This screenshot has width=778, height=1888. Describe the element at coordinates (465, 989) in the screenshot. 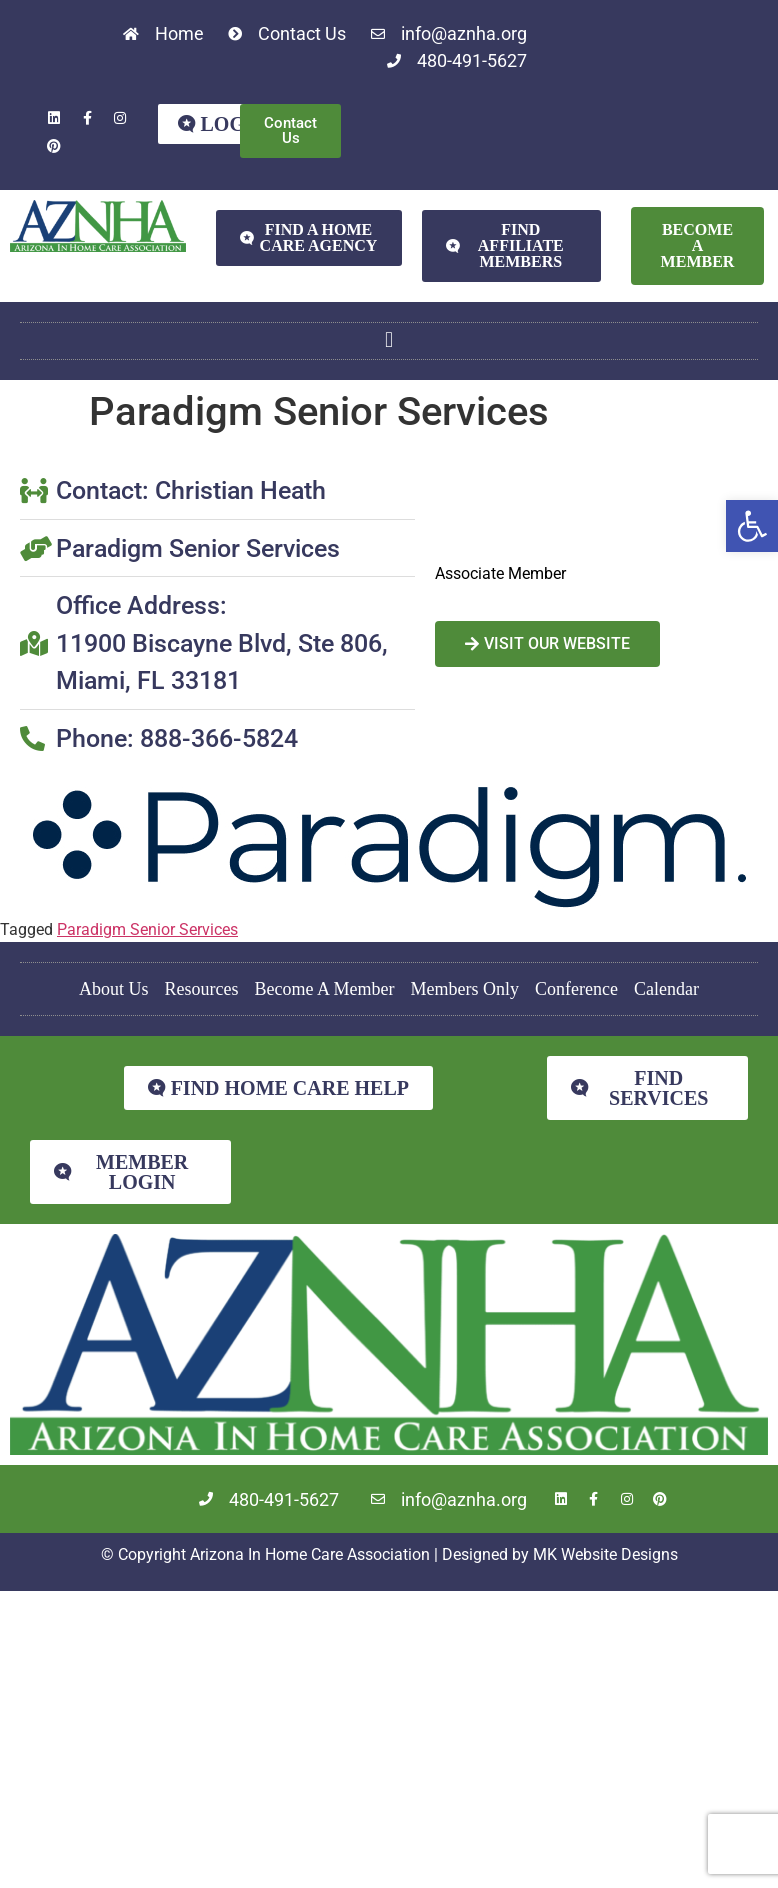

I see `Members Only` at that location.